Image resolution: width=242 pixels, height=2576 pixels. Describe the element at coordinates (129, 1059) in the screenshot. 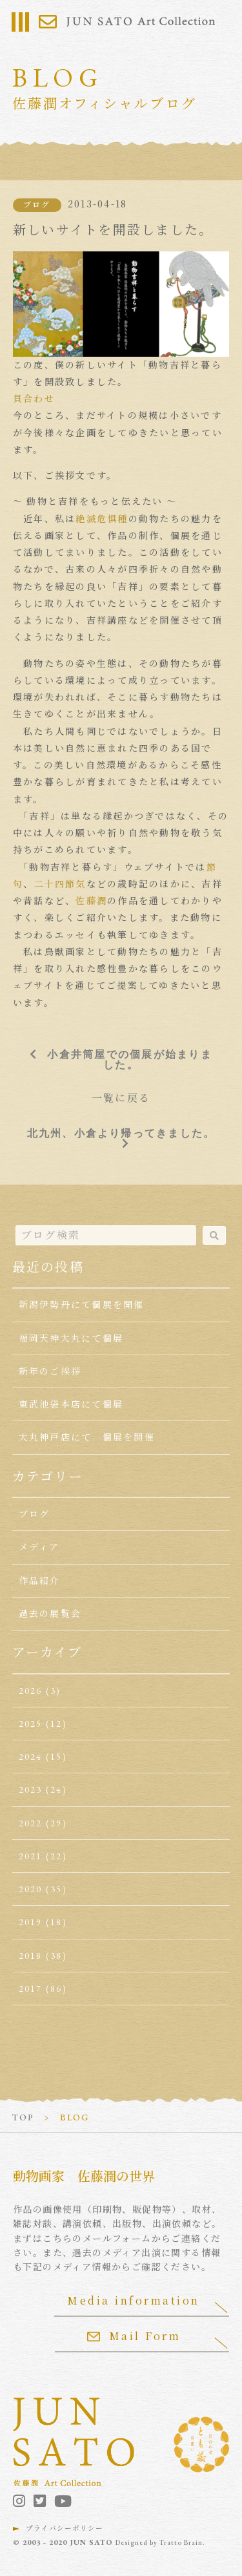

I see `小倉井筒屋での個展が始まりました。` at that location.